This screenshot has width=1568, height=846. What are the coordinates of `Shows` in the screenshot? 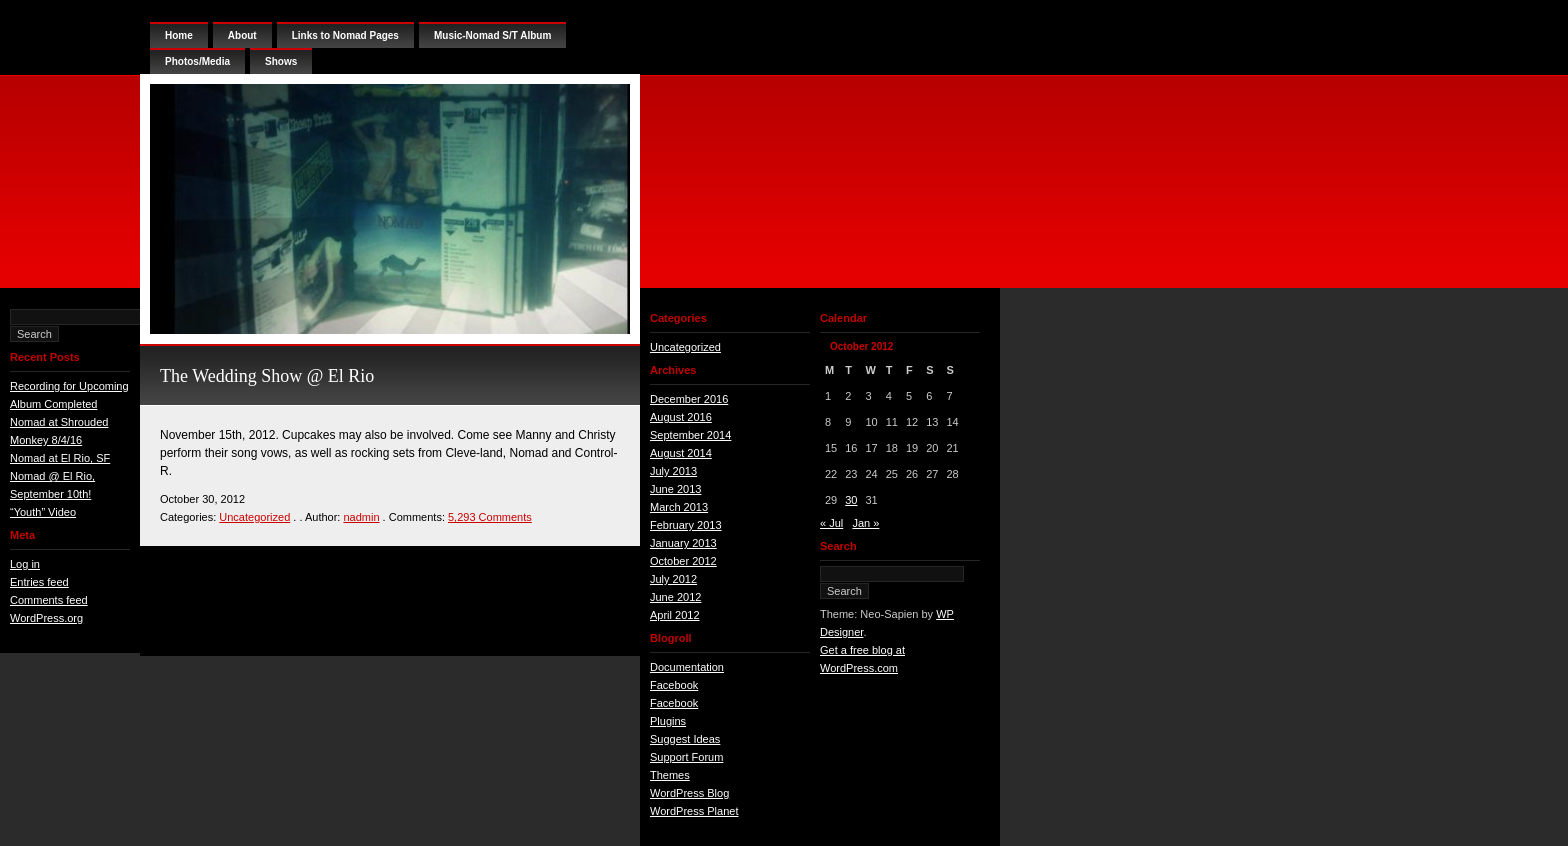 It's located at (281, 61).